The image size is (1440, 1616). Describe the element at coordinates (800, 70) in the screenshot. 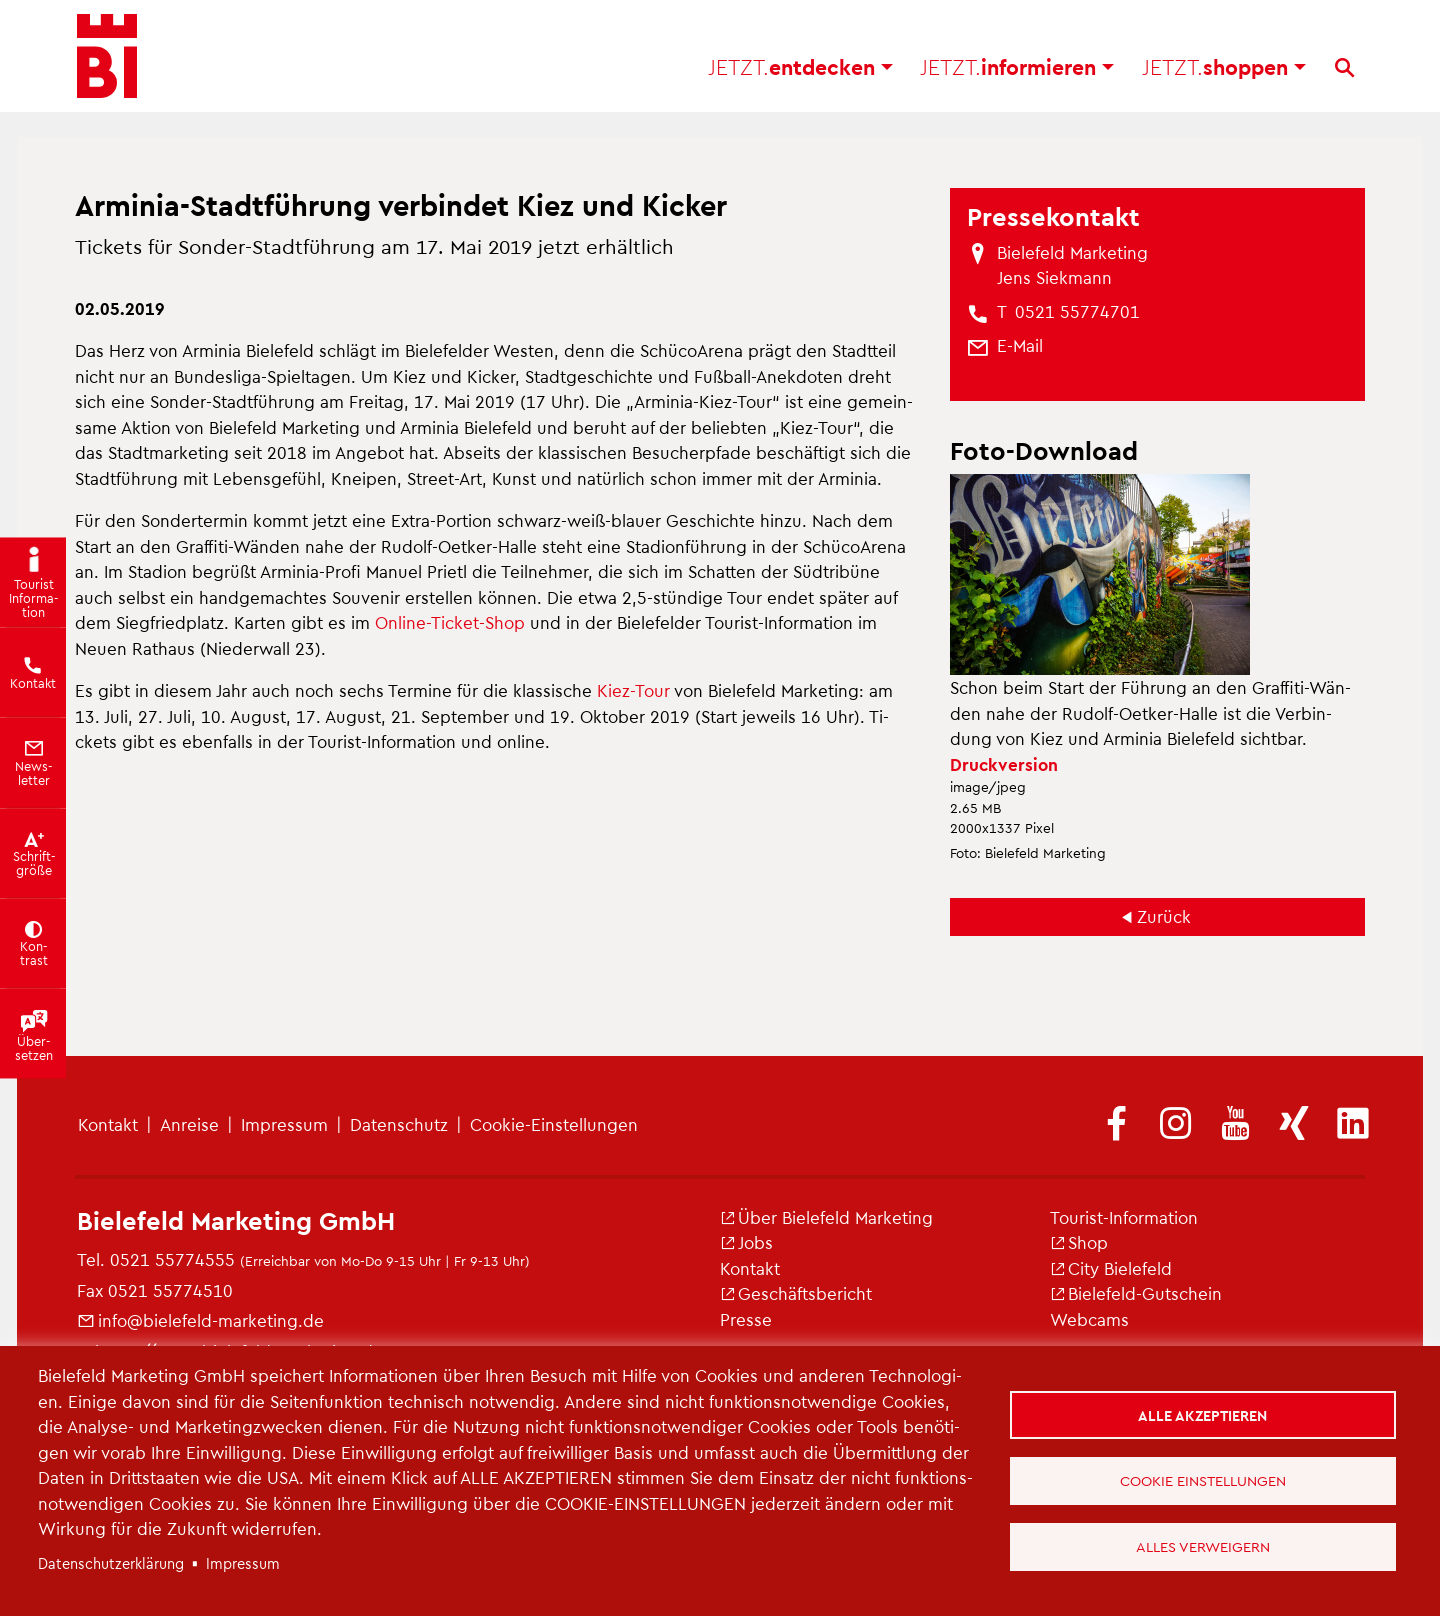

I see `ent­de­cken [button]` at that location.